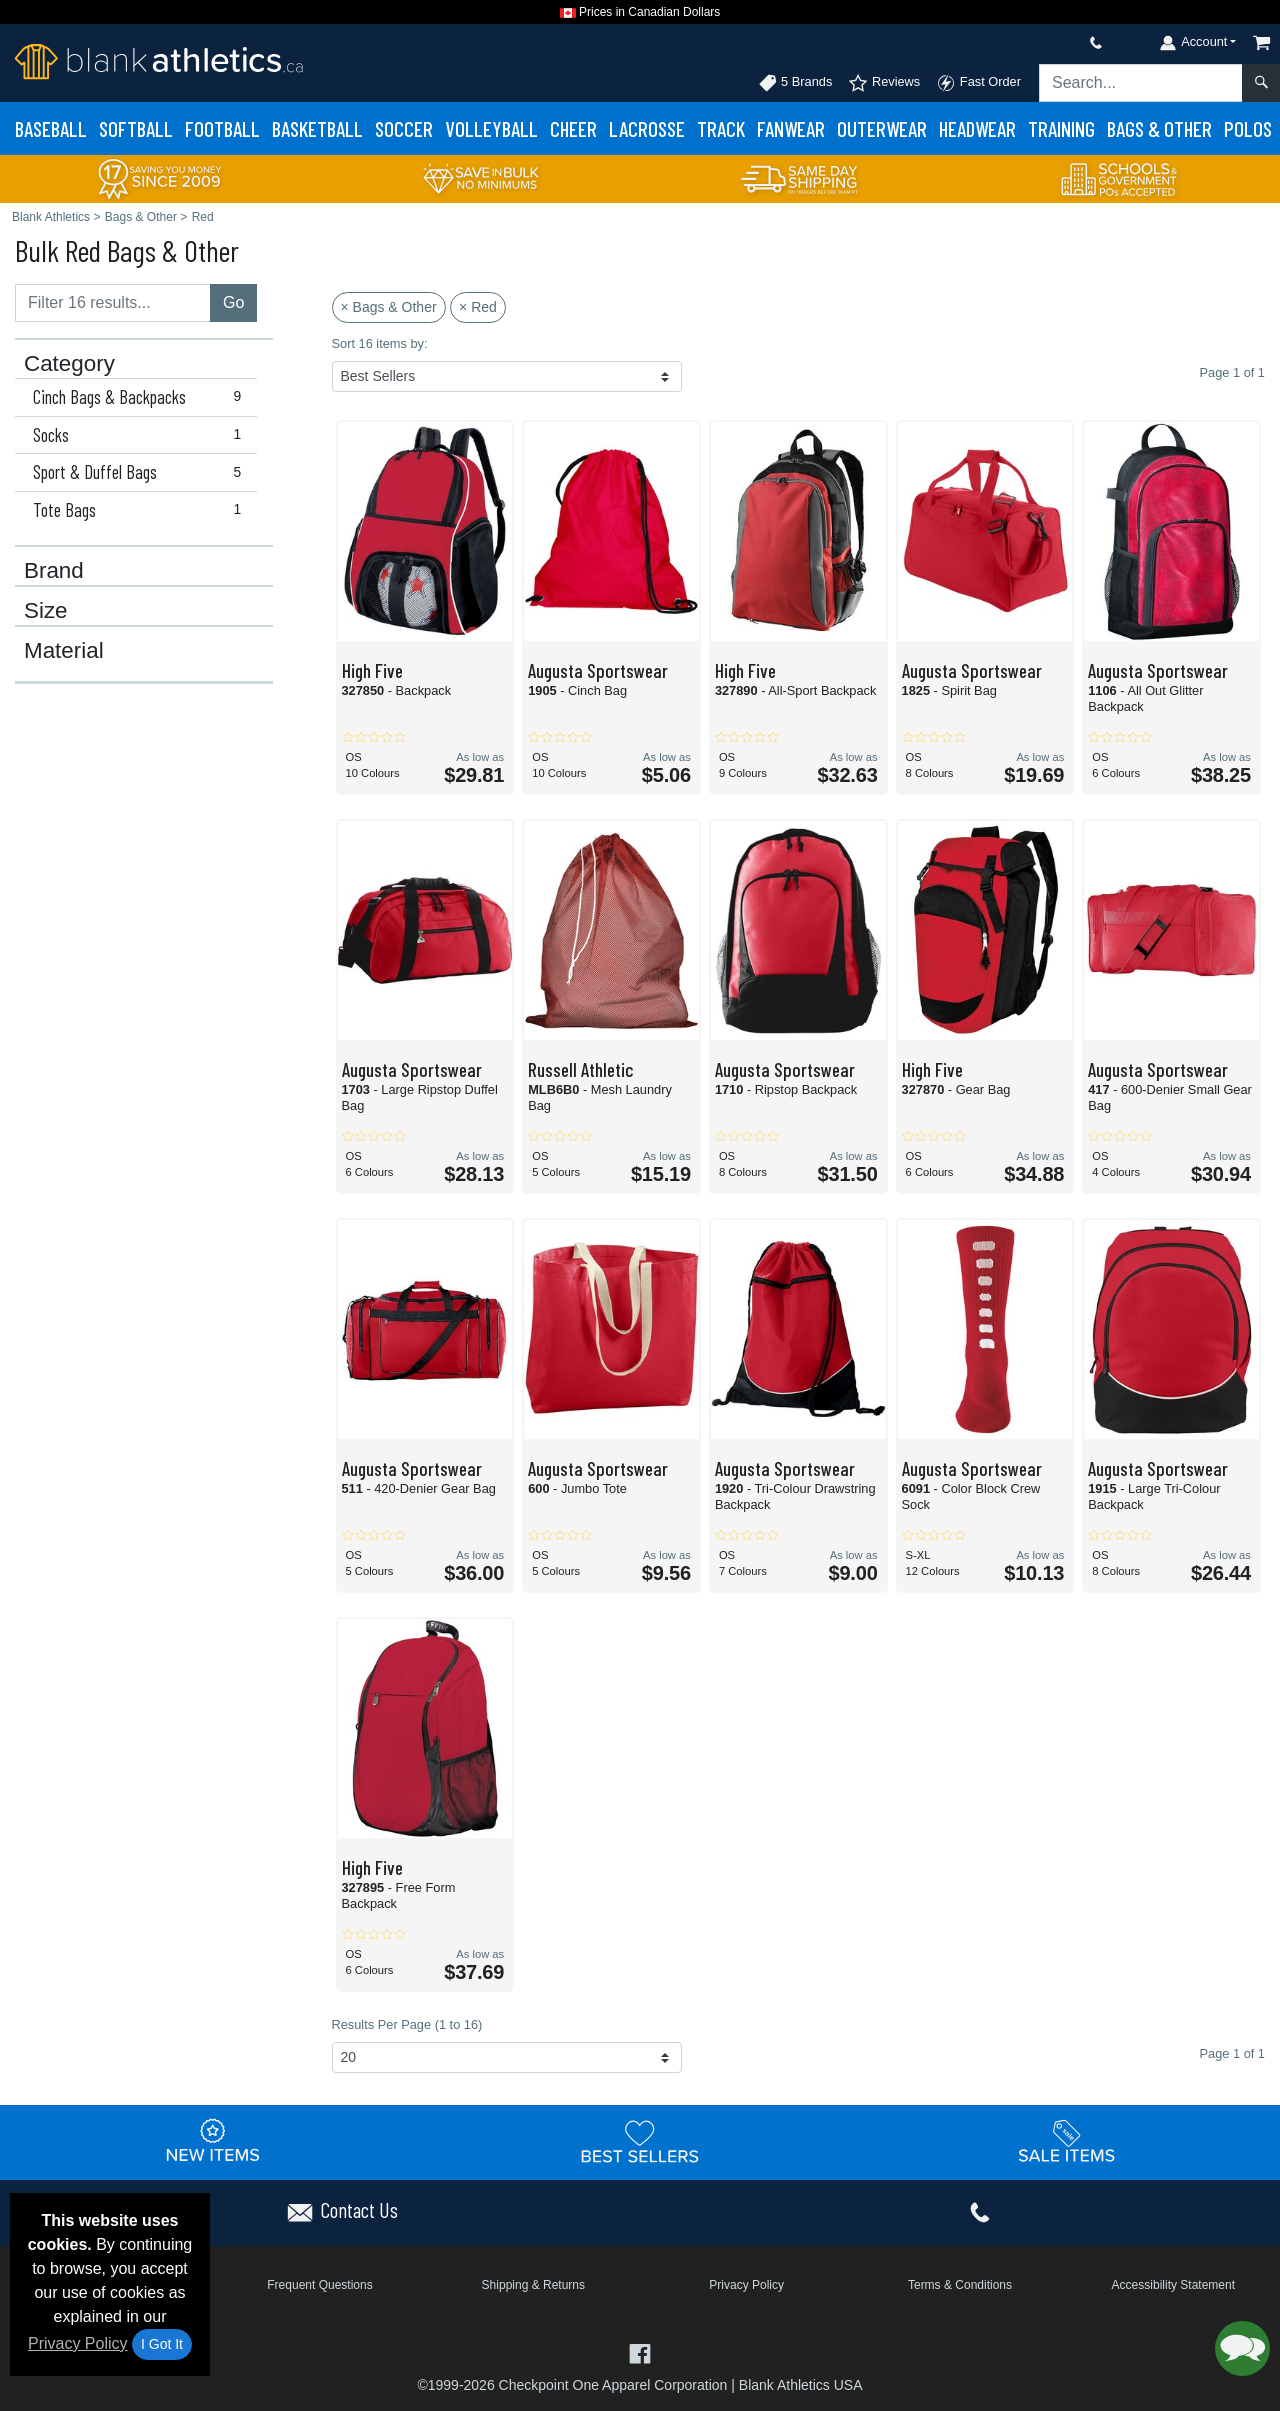  What do you see at coordinates (389, 307) in the screenshot?
I see `× Bags & Other` at bounding box center [389, 307].